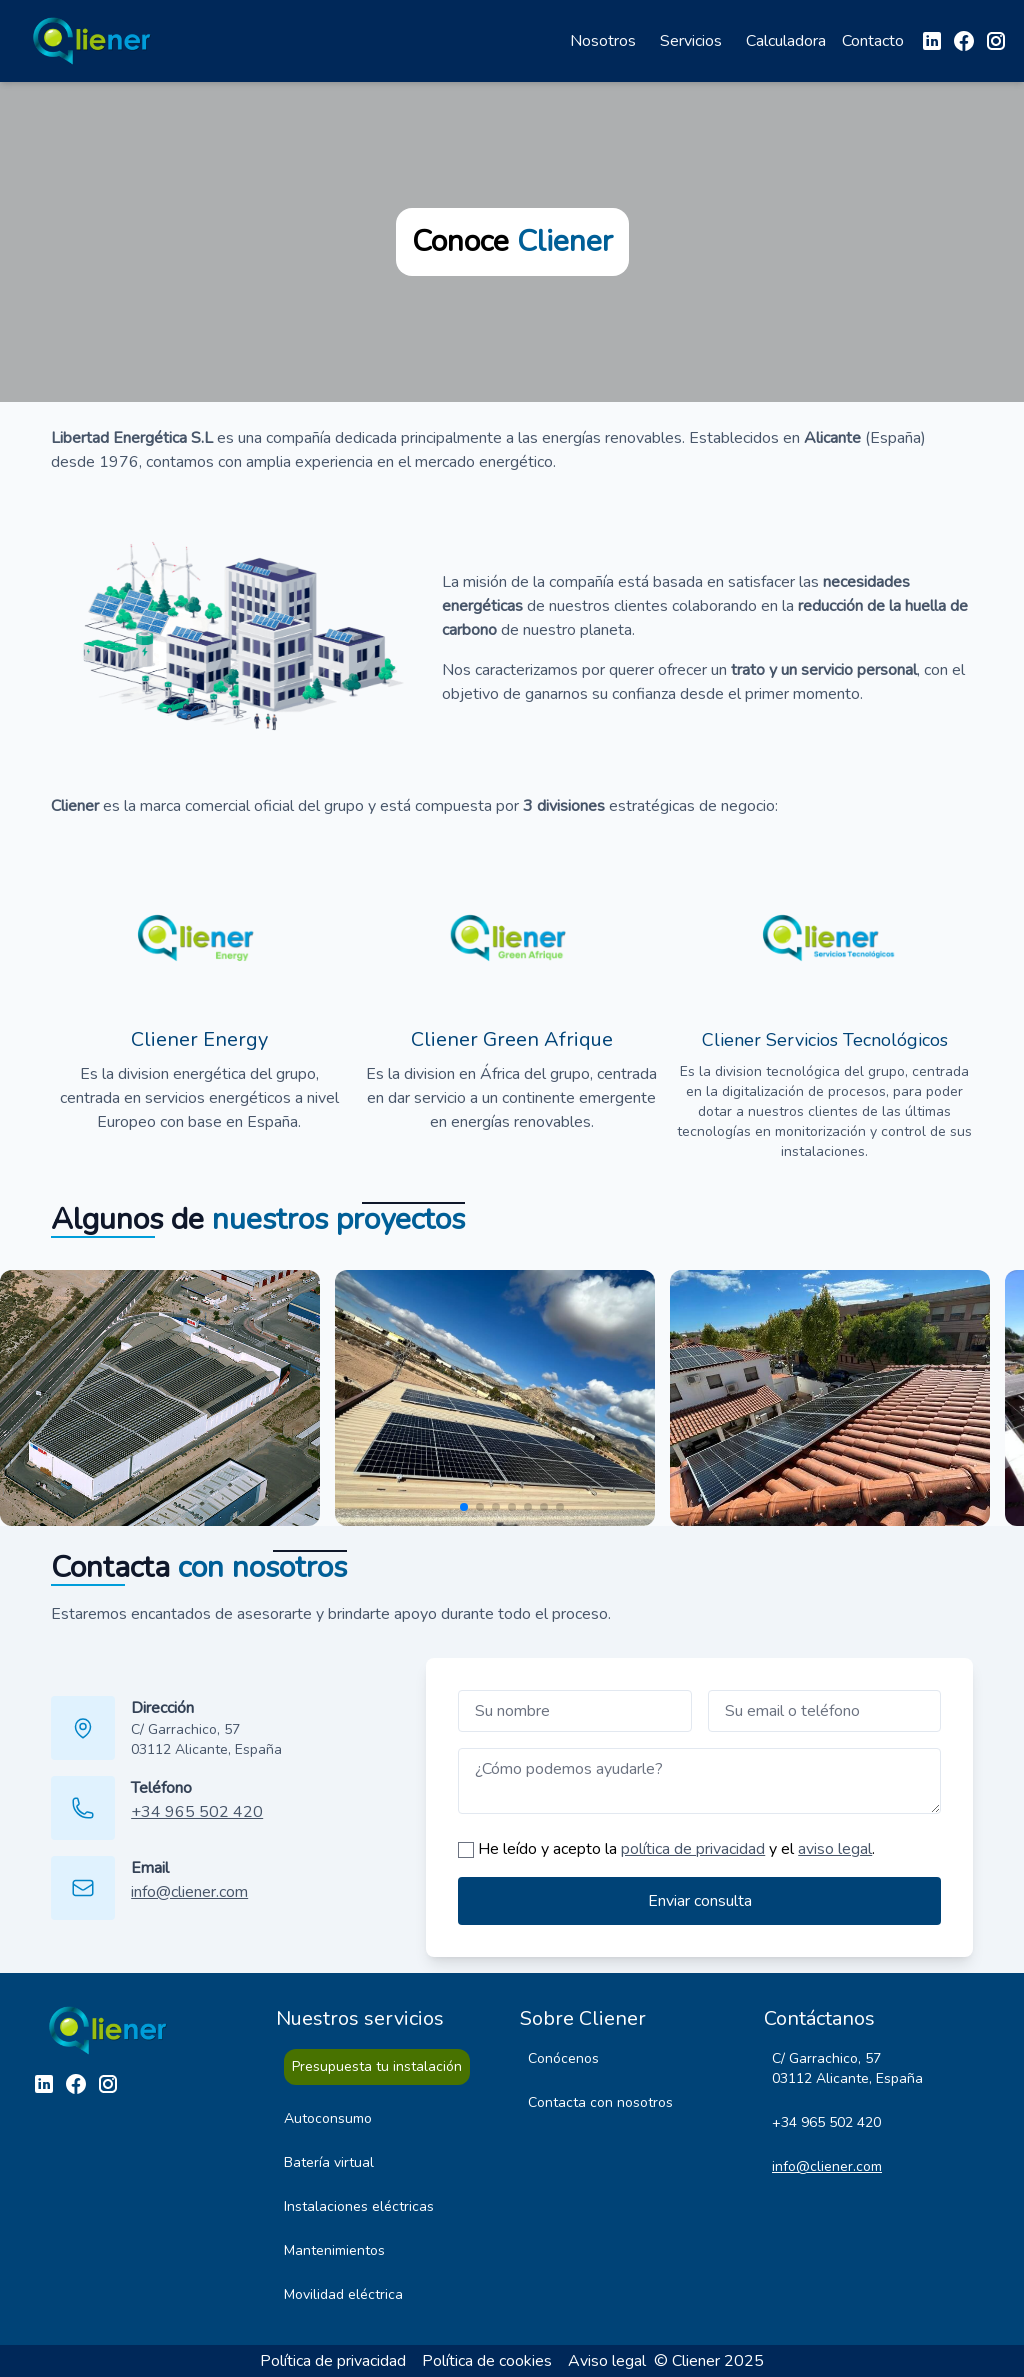  Describe the element at coordinates (328, 2118) in the screenshot. I see `Autoconsumo` at that location.